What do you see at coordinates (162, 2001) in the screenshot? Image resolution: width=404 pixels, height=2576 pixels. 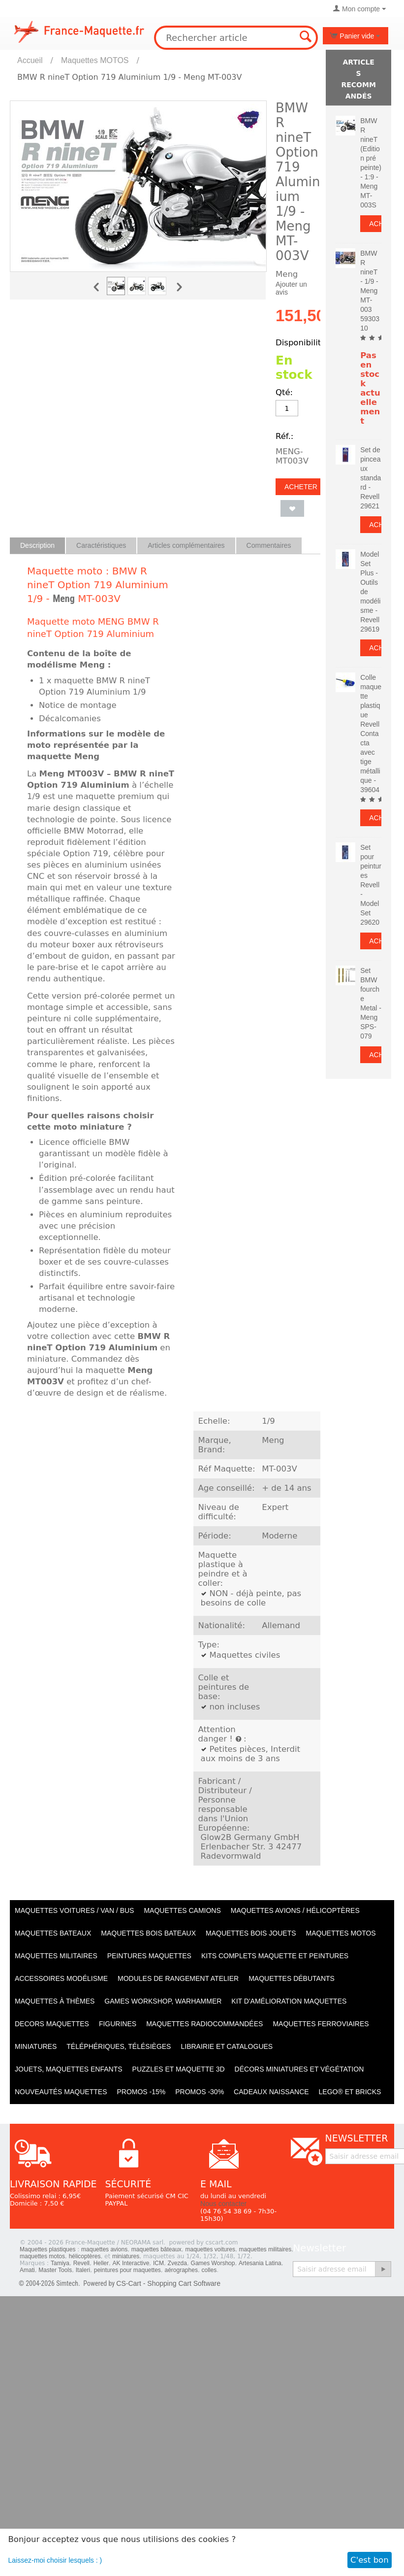 I see `Games workshop, warhammer` at bounding box center [162, 2001].